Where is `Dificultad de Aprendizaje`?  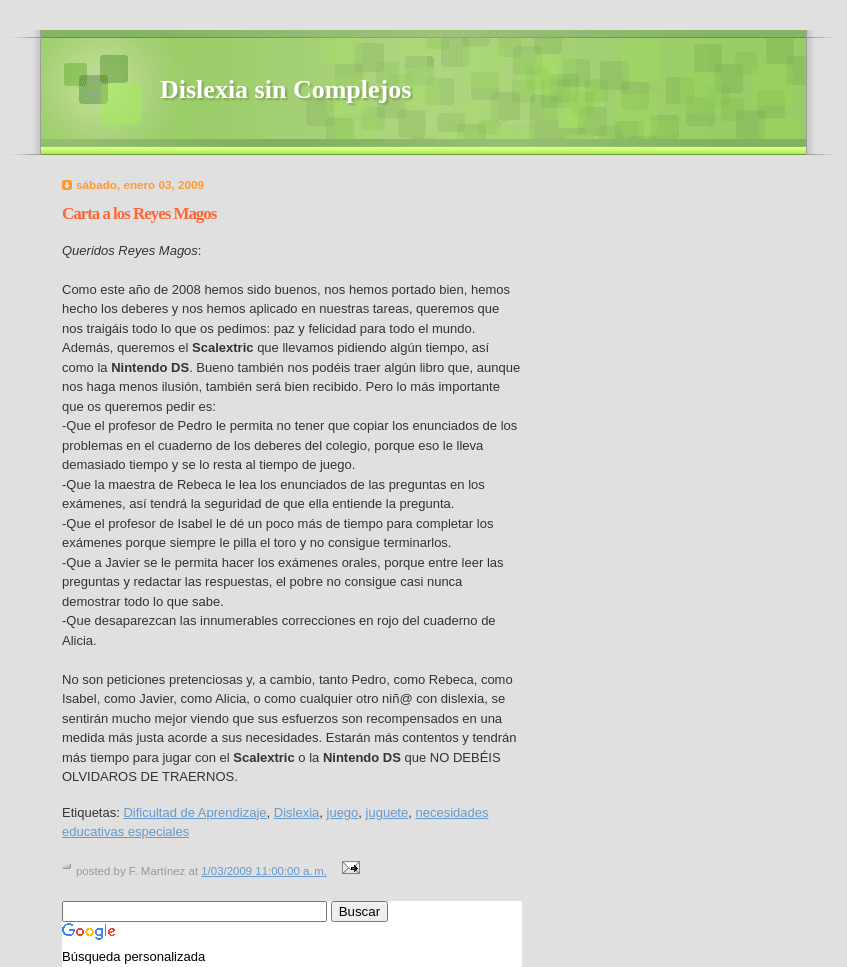 Dificultad de Aprendizaje is located at coordinates (194, 812).